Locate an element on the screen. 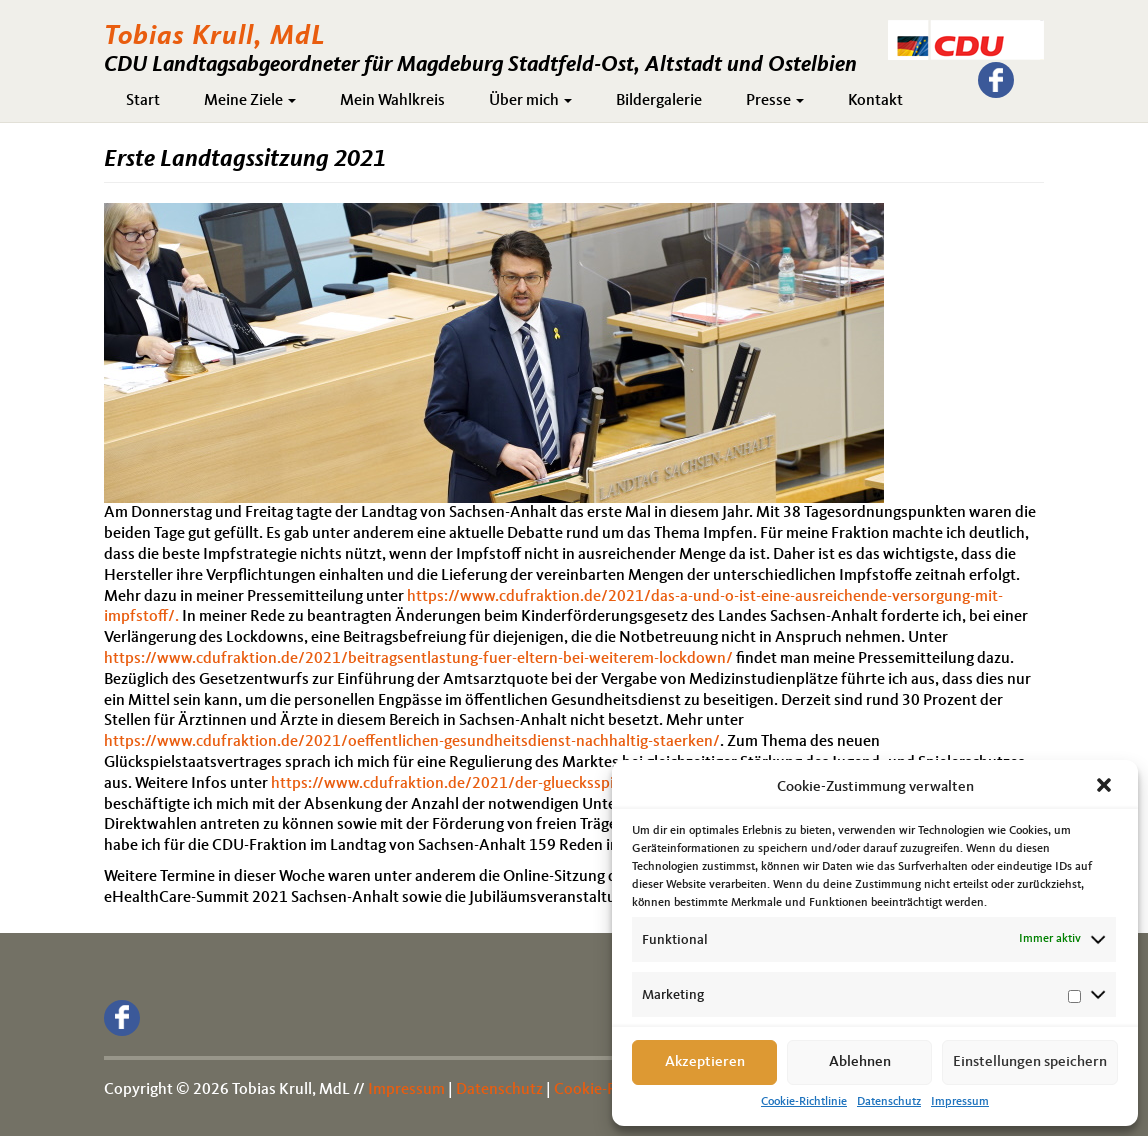 Image resolution: width=1148 pixels, height=1136 pixels. [button] is located at coordinates (1106, 787).